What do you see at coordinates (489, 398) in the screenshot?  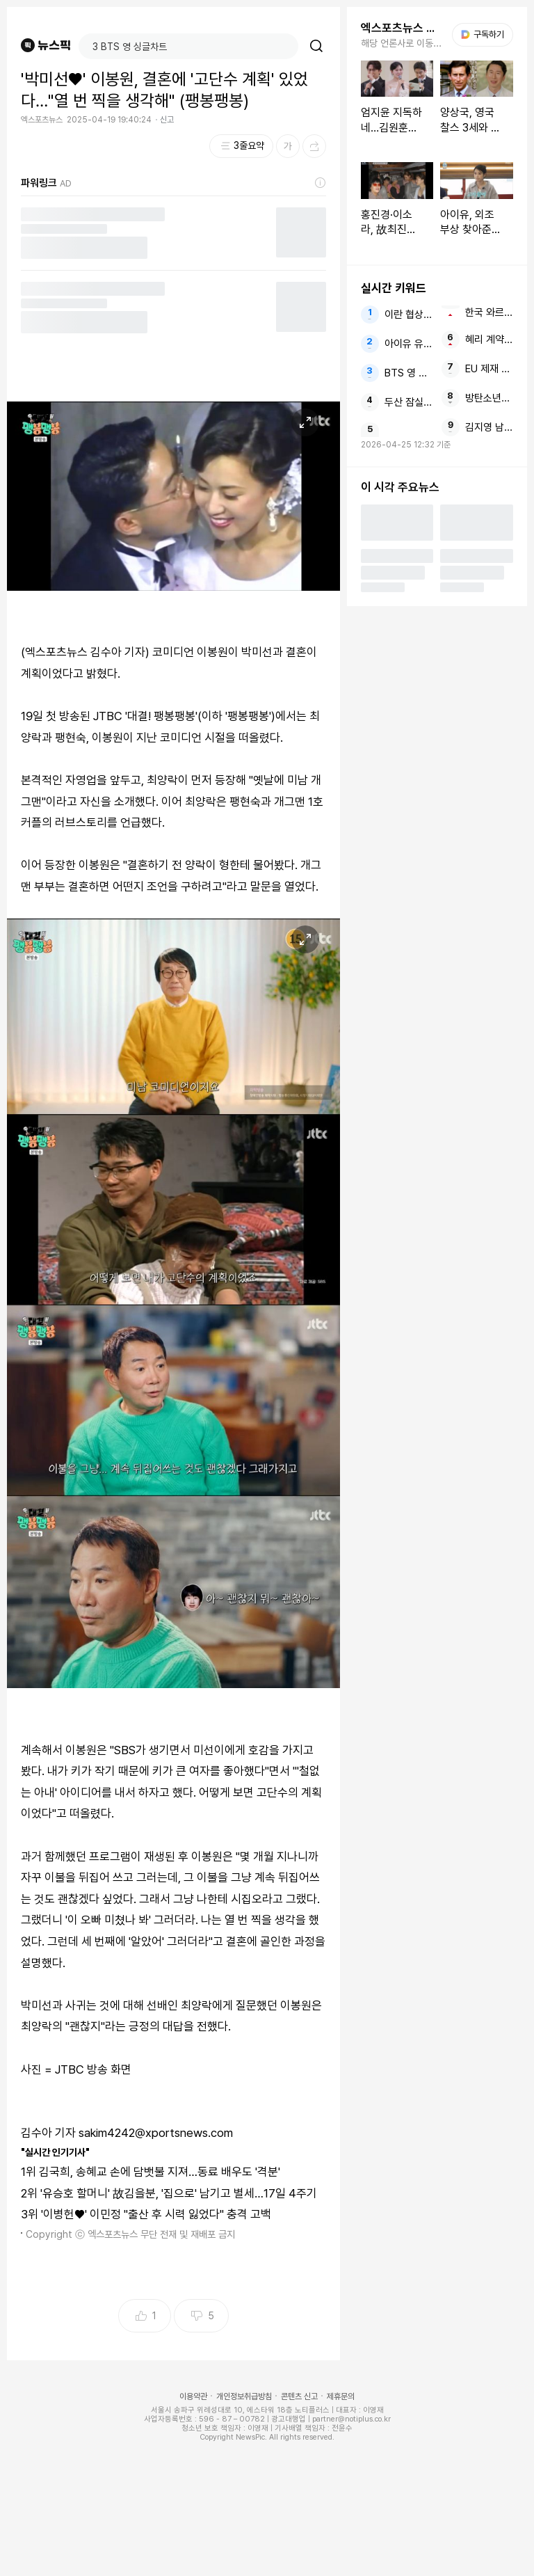 I see `방탄소년단 진 RM` at bounding box center [489, 398].